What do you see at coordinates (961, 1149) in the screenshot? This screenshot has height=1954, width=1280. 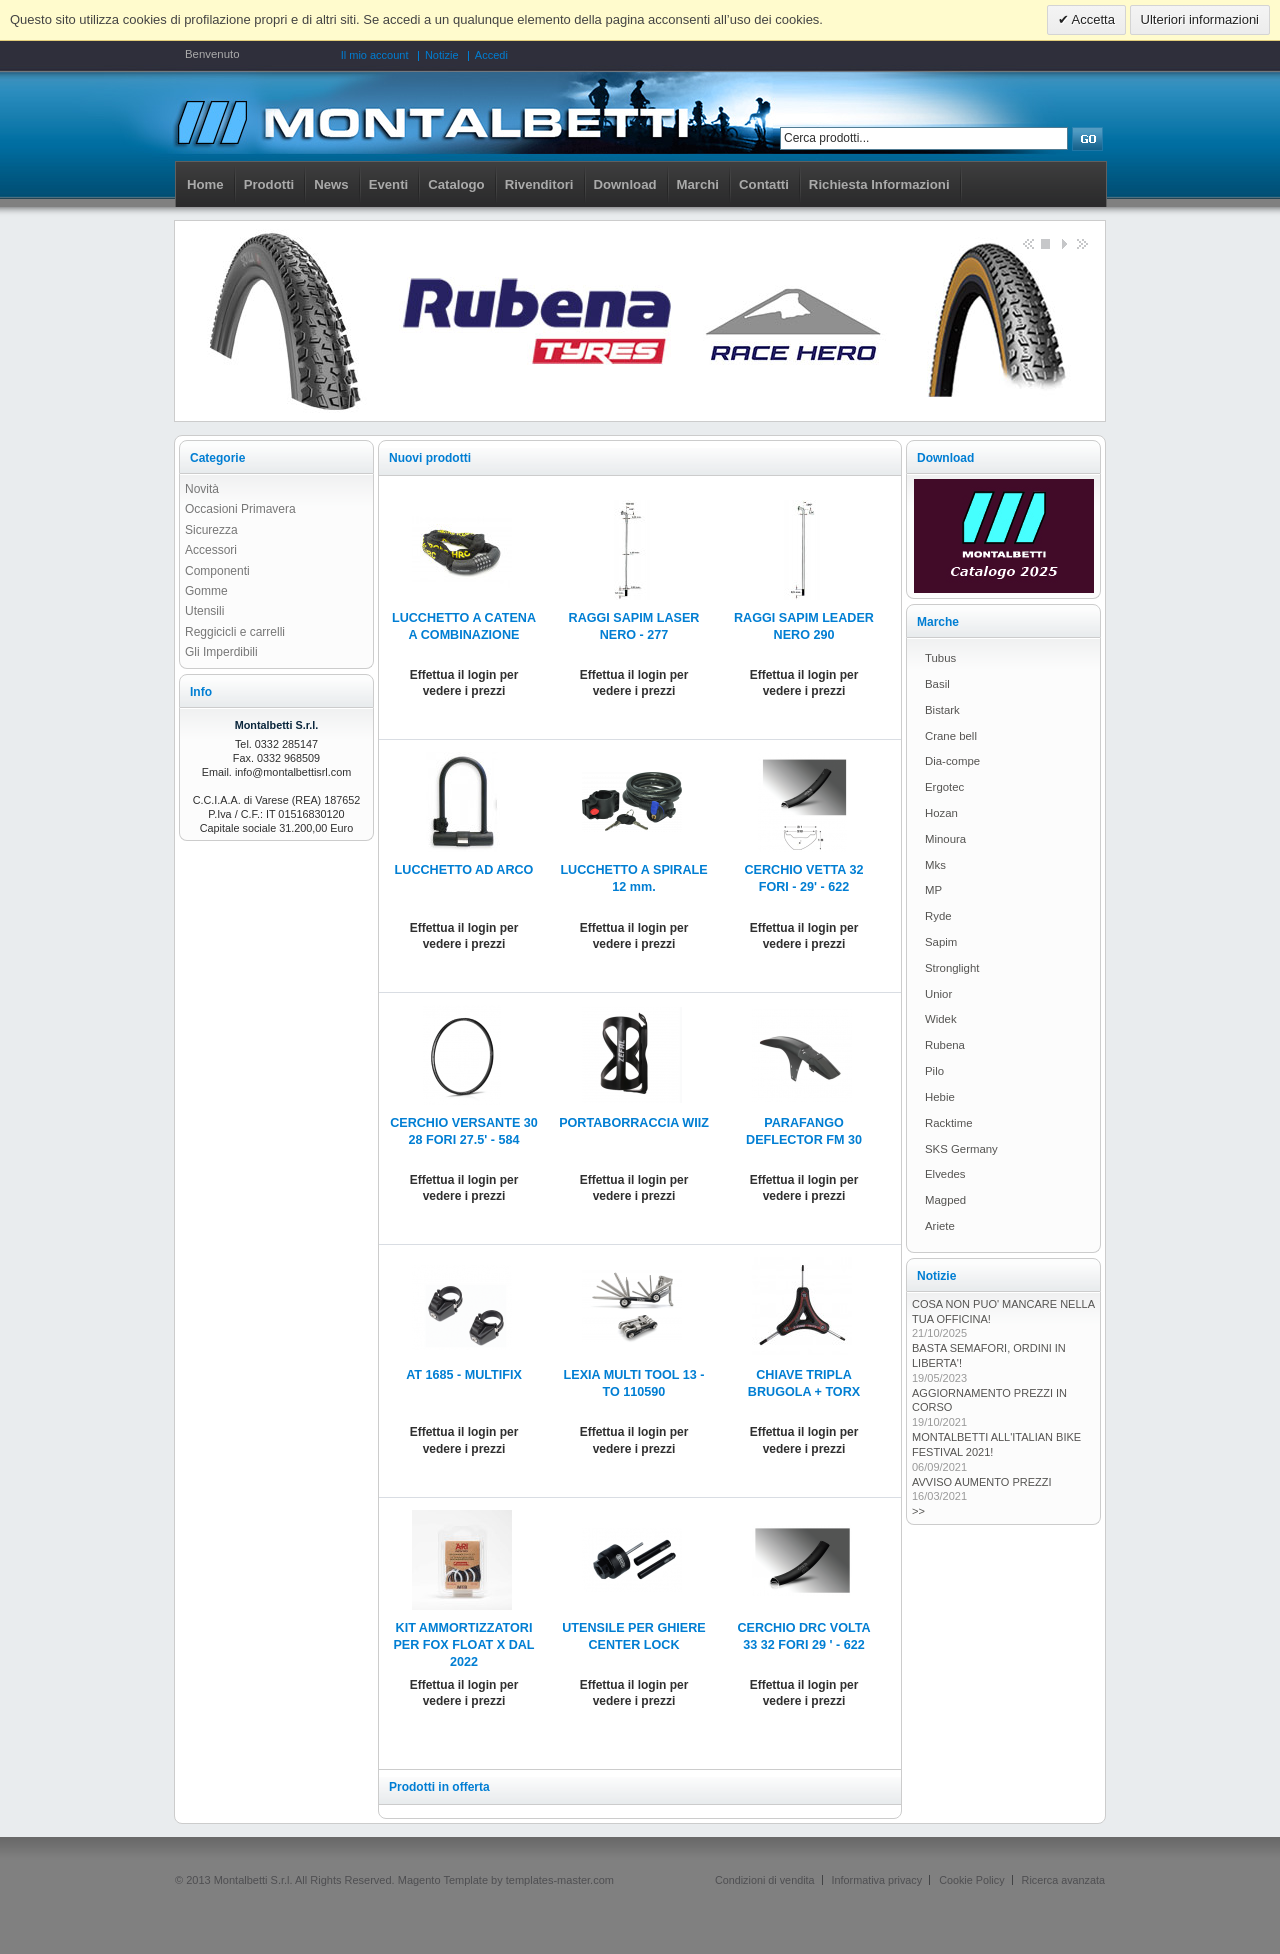 I see `SKS Germany` at bounding box center [961, 1149].